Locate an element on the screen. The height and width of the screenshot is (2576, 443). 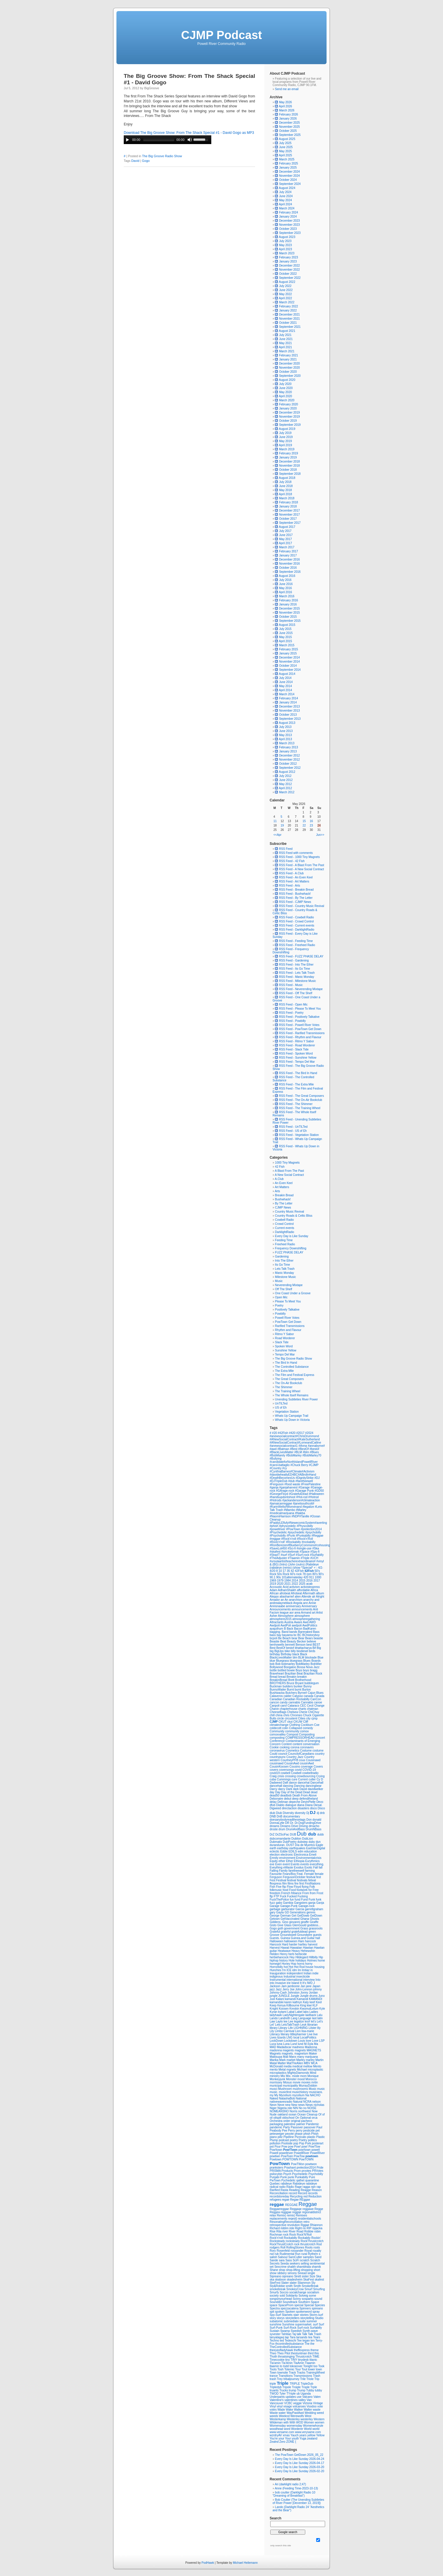
Gardening is located at coordinates (282, 1256).